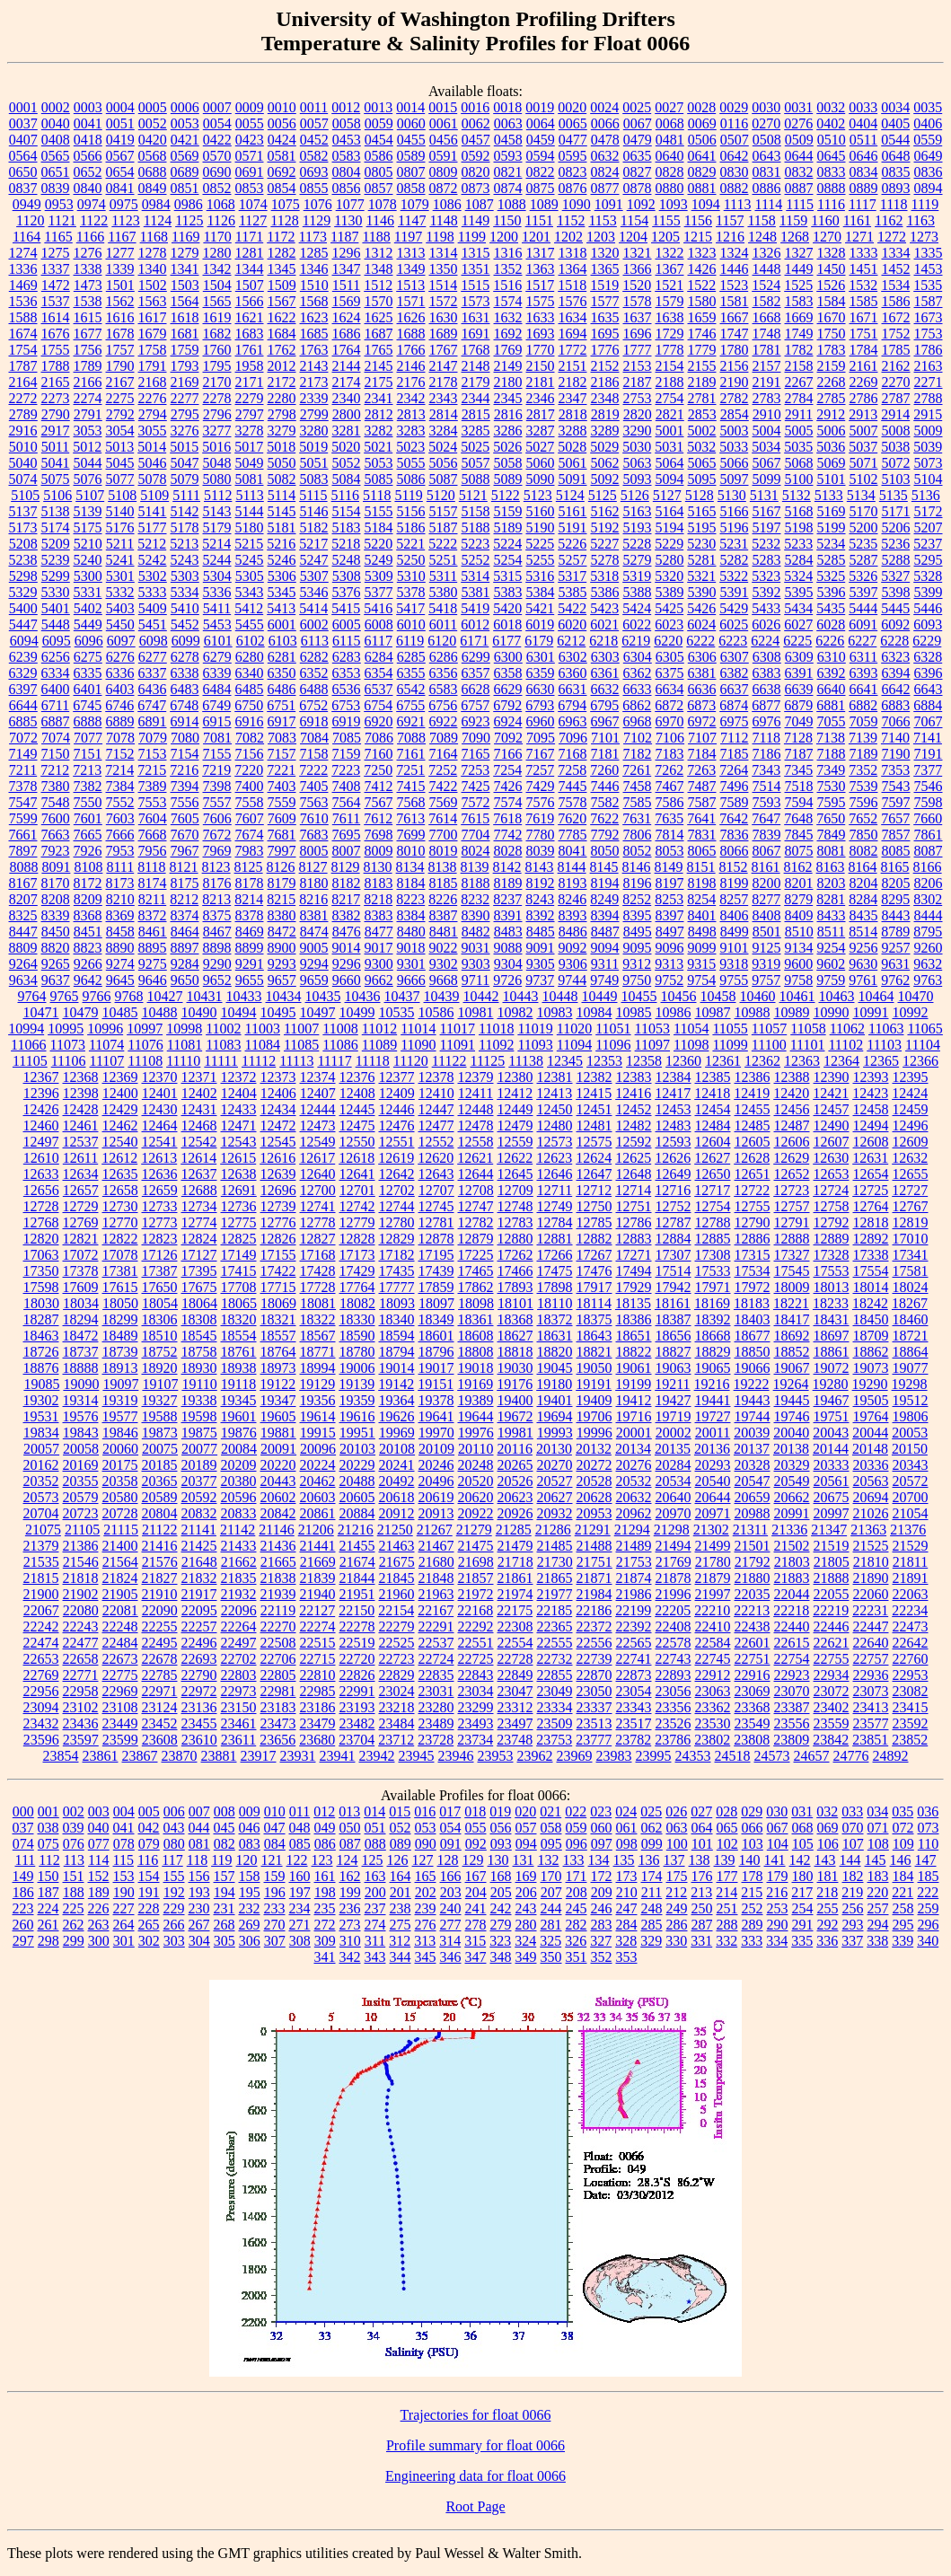 Image resolution: width=951 pixels, height=2576 pixels. I want to click on 7263, so click(701, 770).